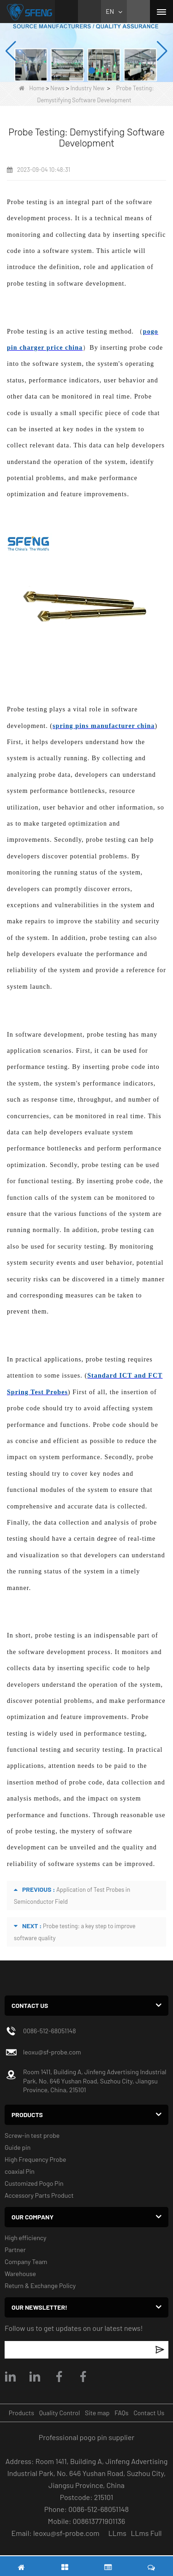 The height and width of the screenshot is (2576, 173). I want to click on Guide pin, so click(17, 2147).